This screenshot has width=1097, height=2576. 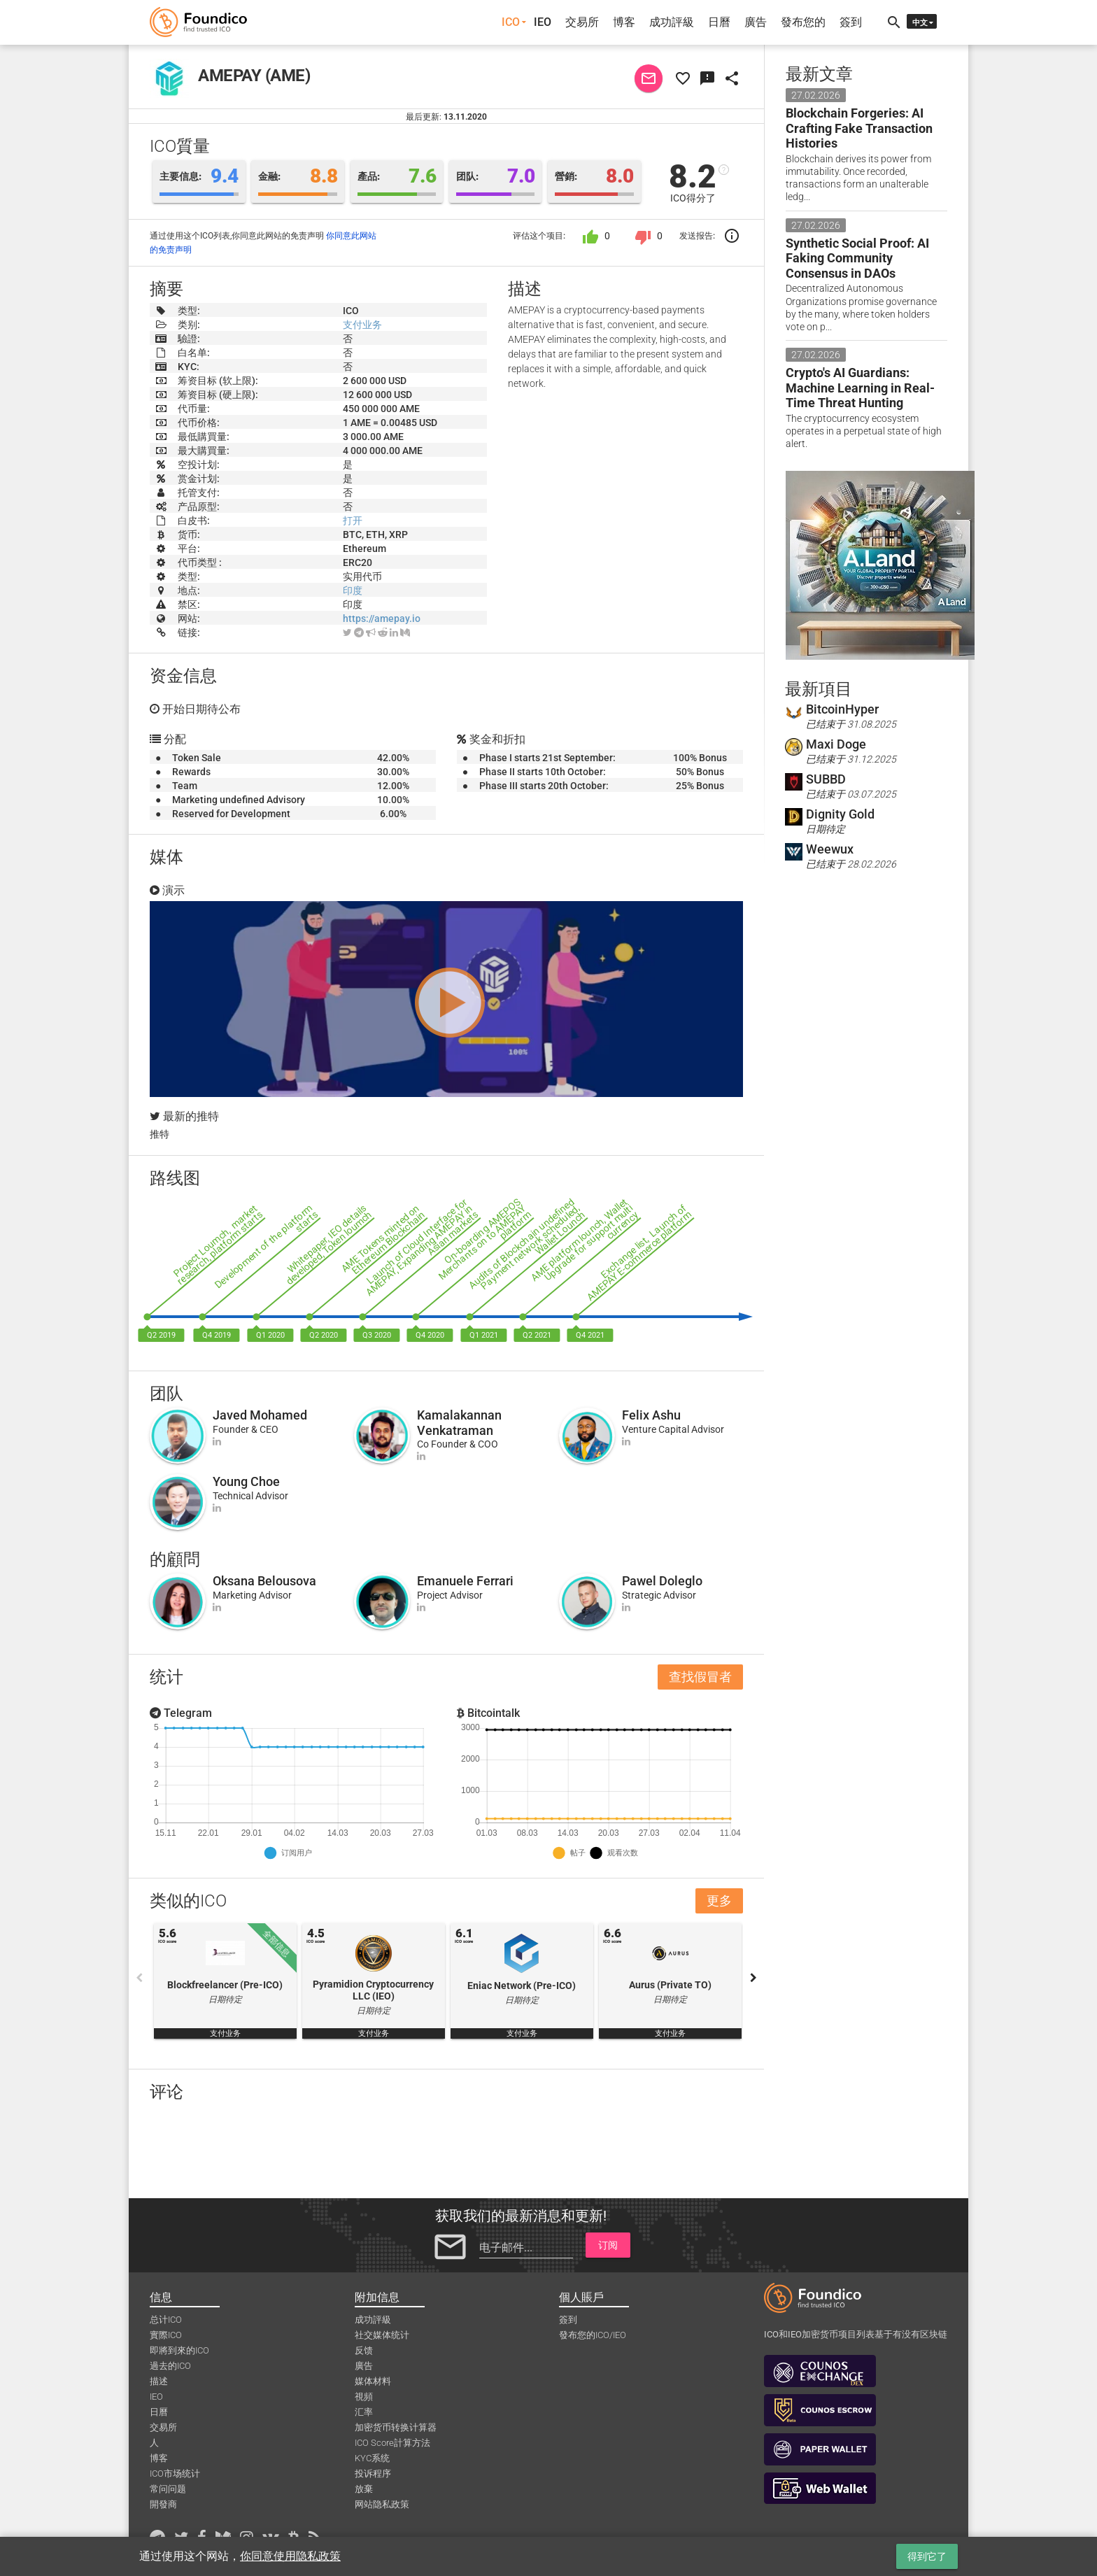 I want to click on ICO市场统计, so click(x=175, y=2473).